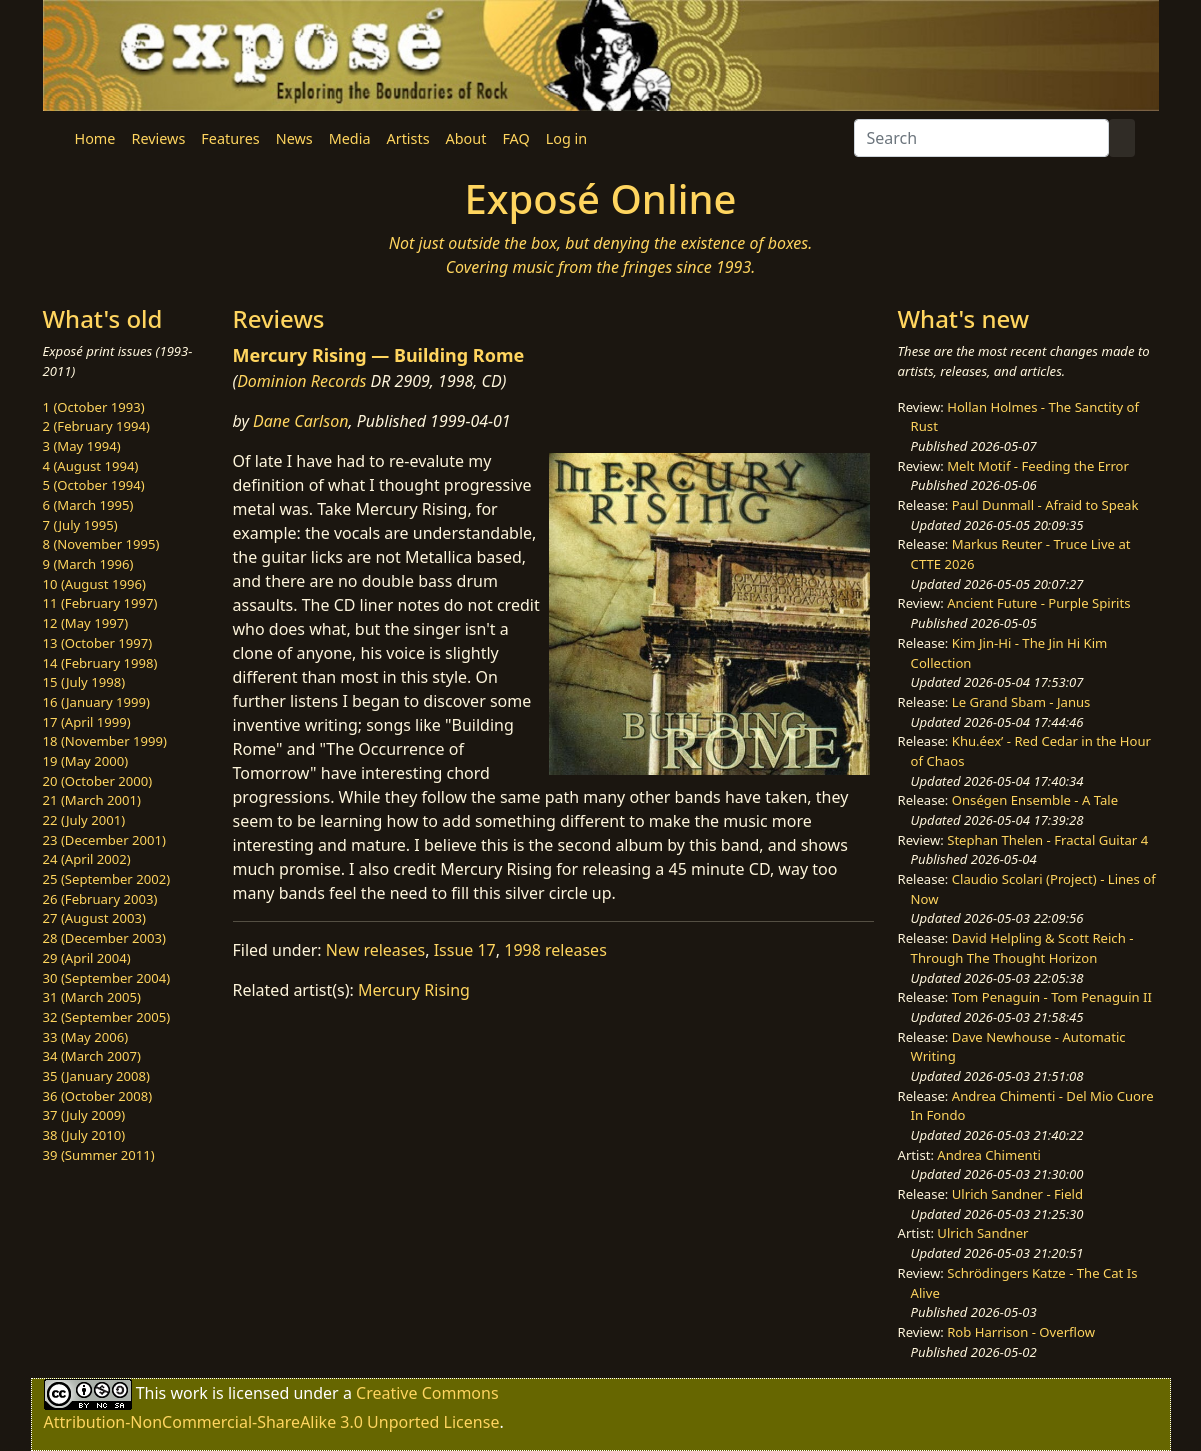 This screenshot has height=1451, width=1201. I want to click on Dominion Records, so click(301, 381).